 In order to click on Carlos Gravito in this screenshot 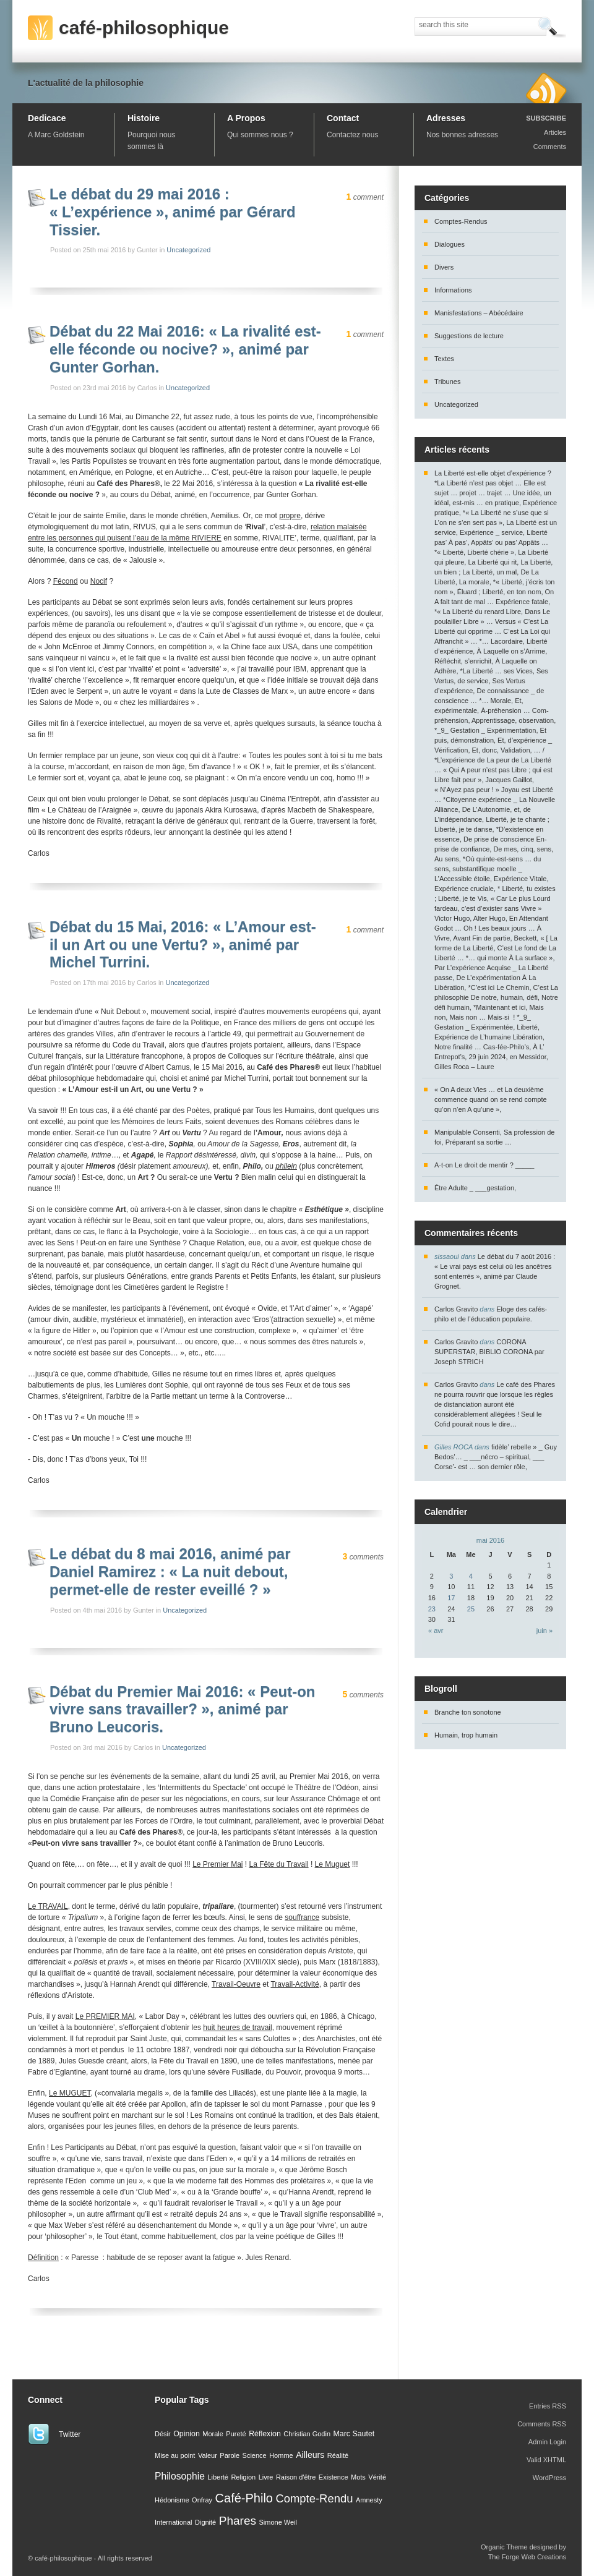, I will do `click(456, 1309)`.